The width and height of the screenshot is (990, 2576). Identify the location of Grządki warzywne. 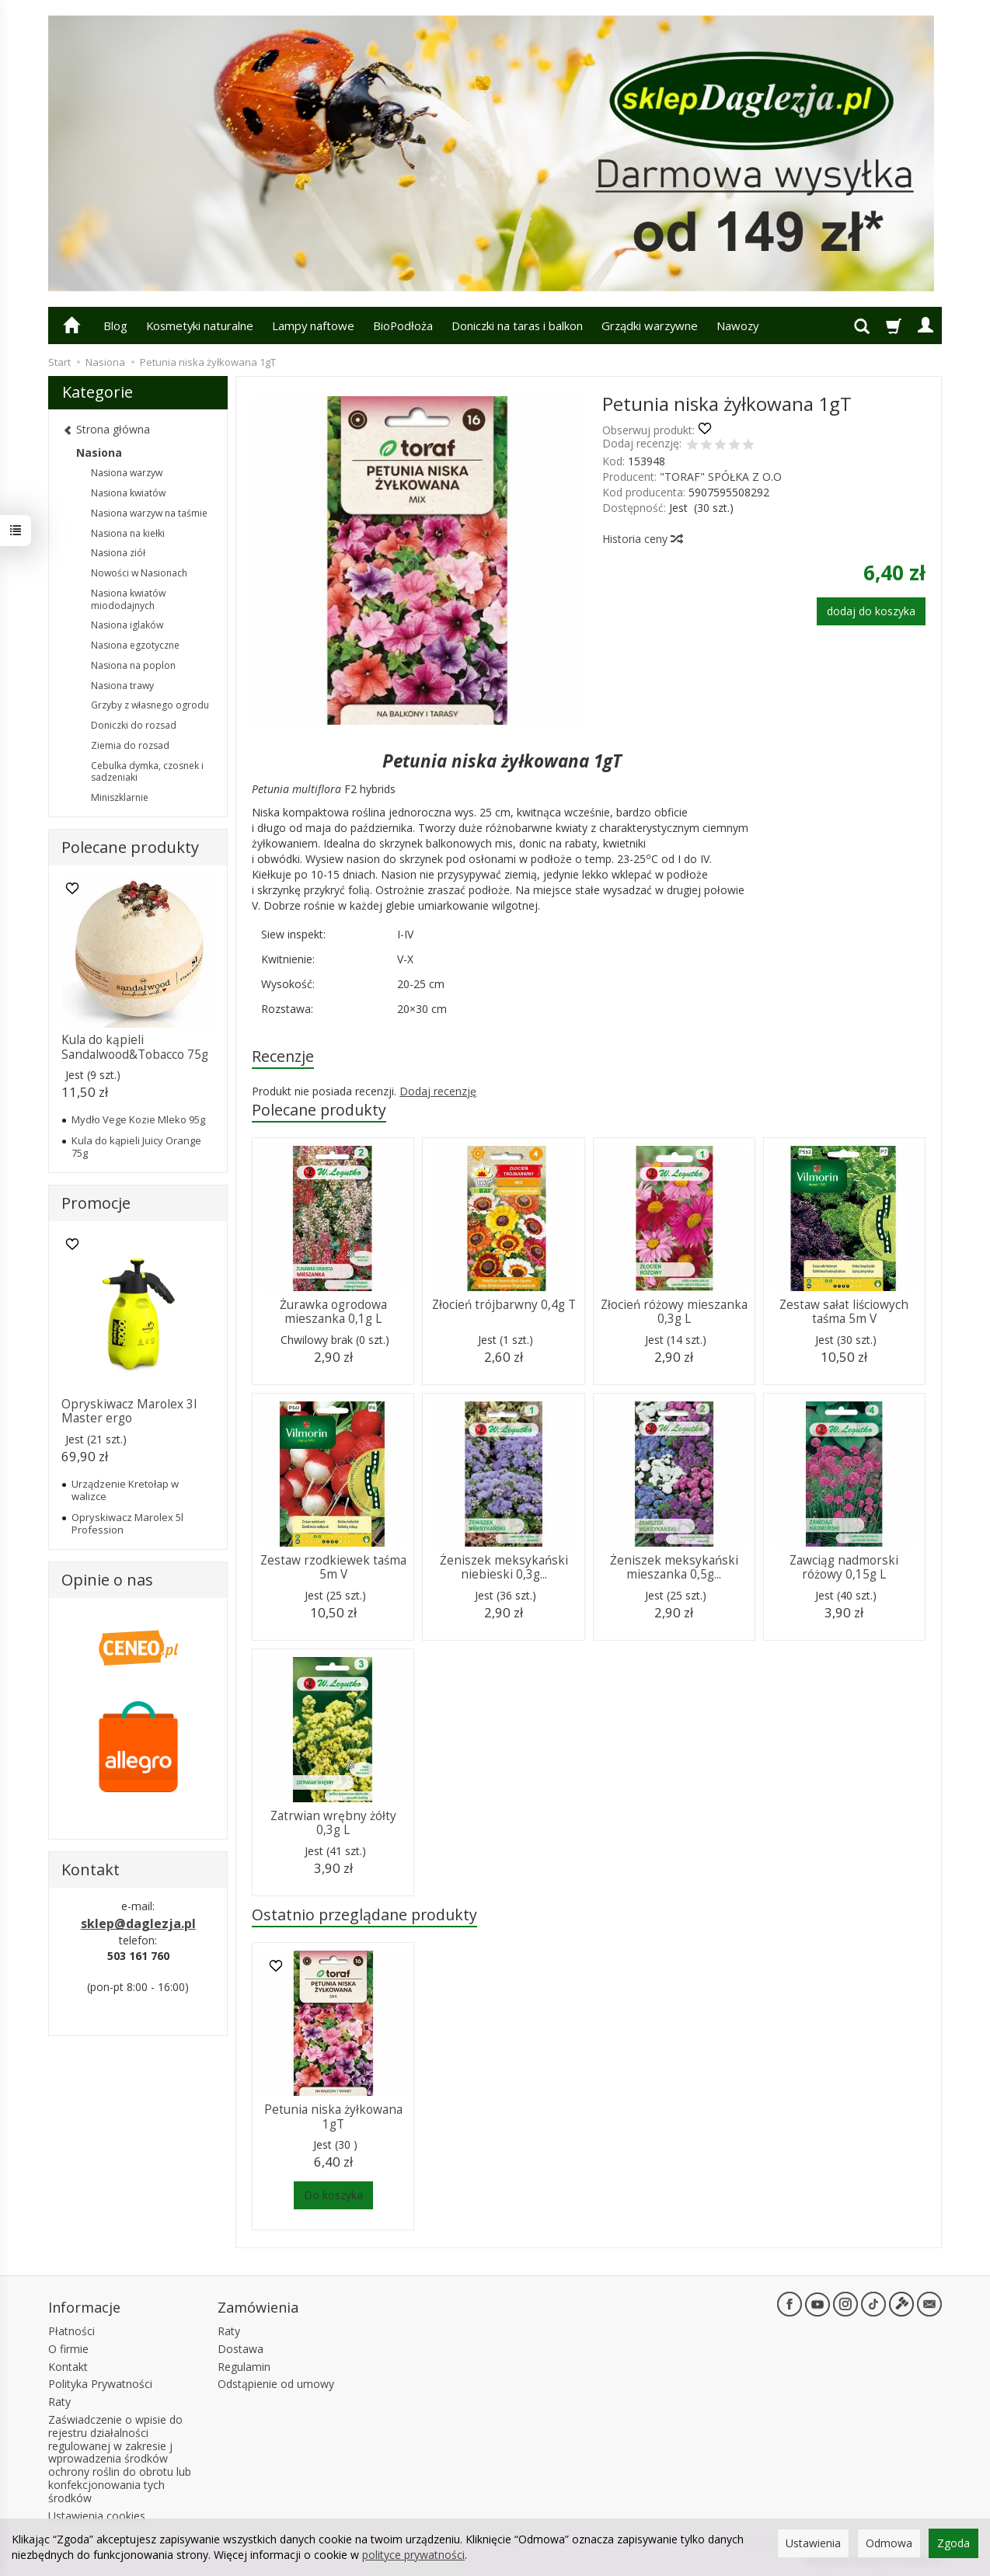
(649, 325).